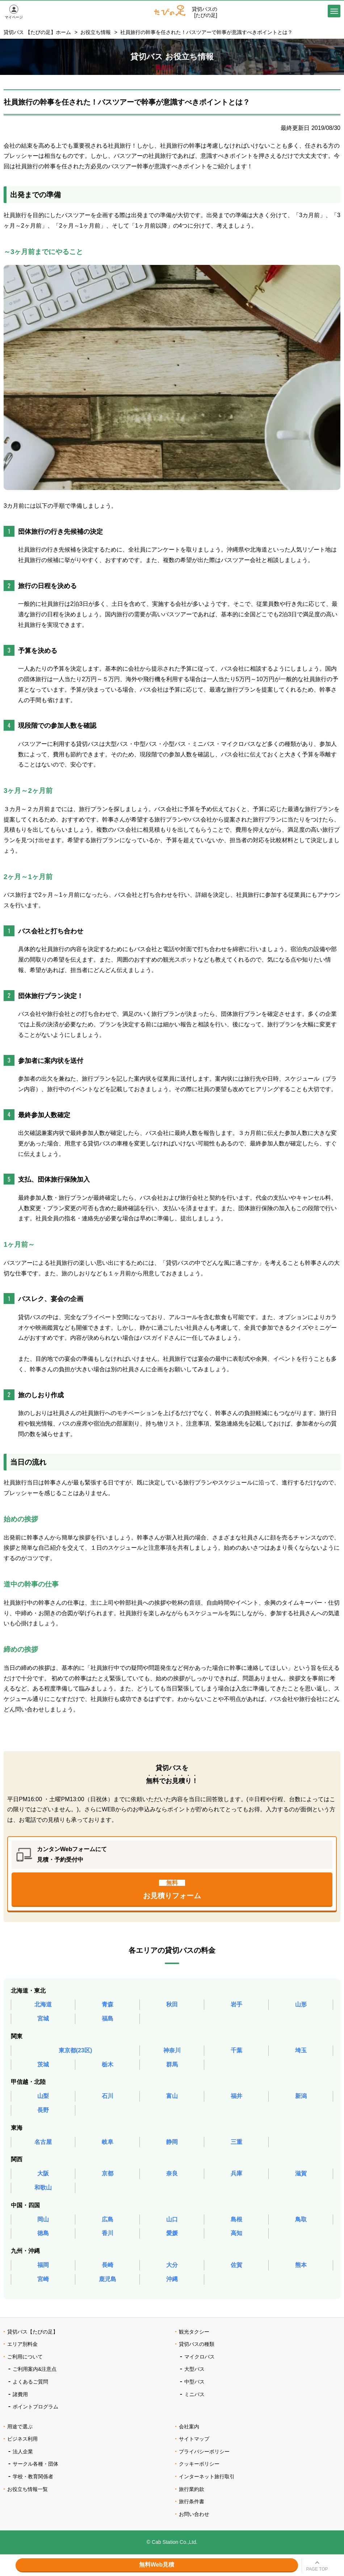  I want to click on ご利用案内&注意点, so click(34, 2369).